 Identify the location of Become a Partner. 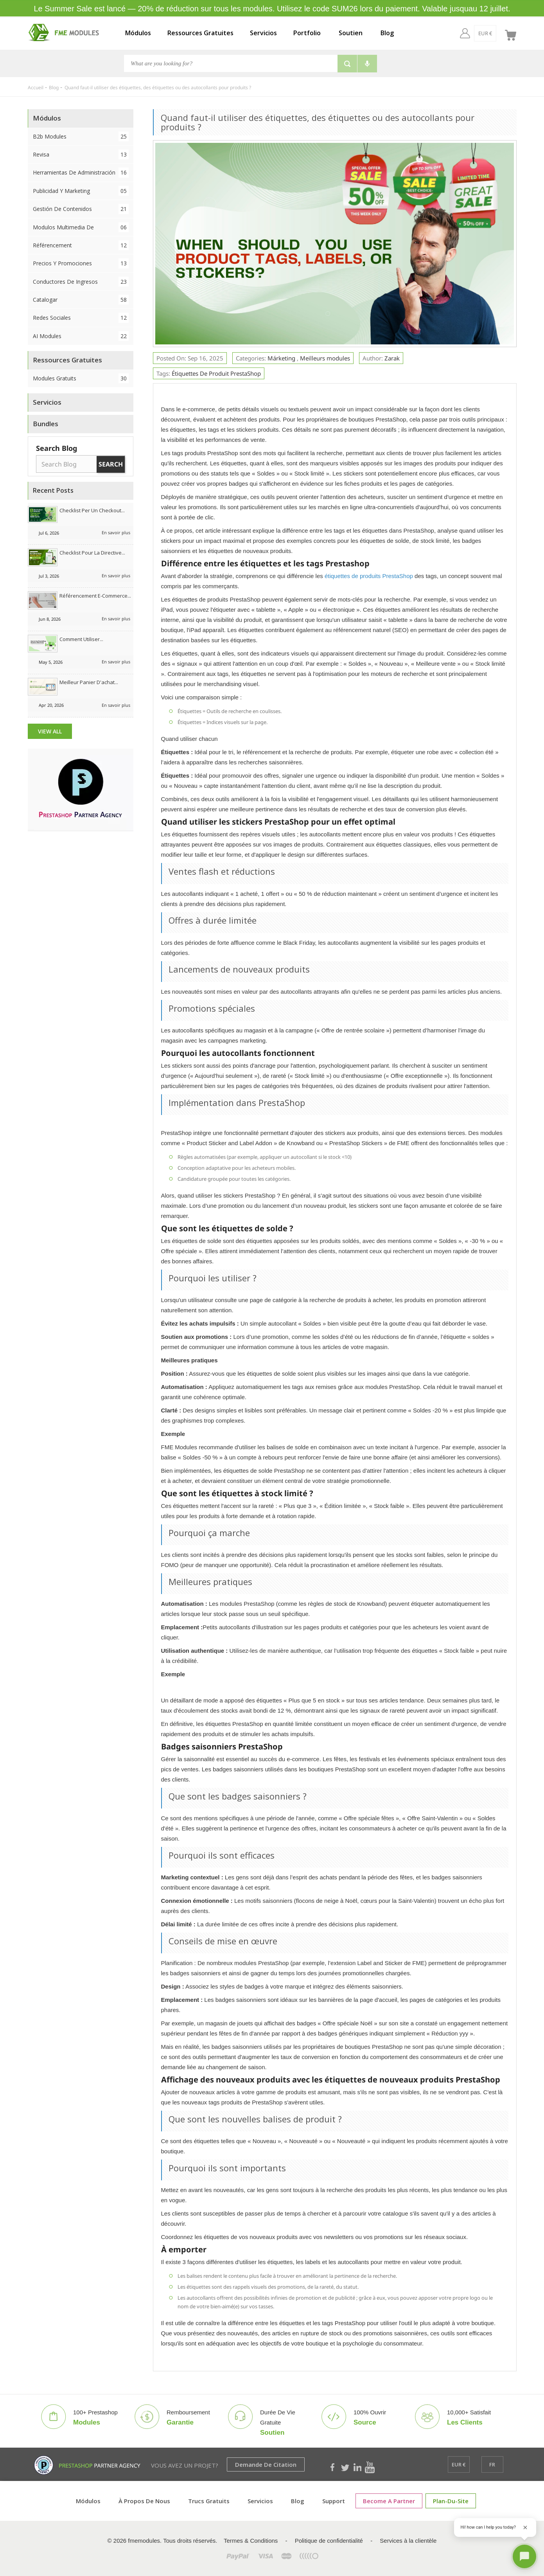
(389, 2501).